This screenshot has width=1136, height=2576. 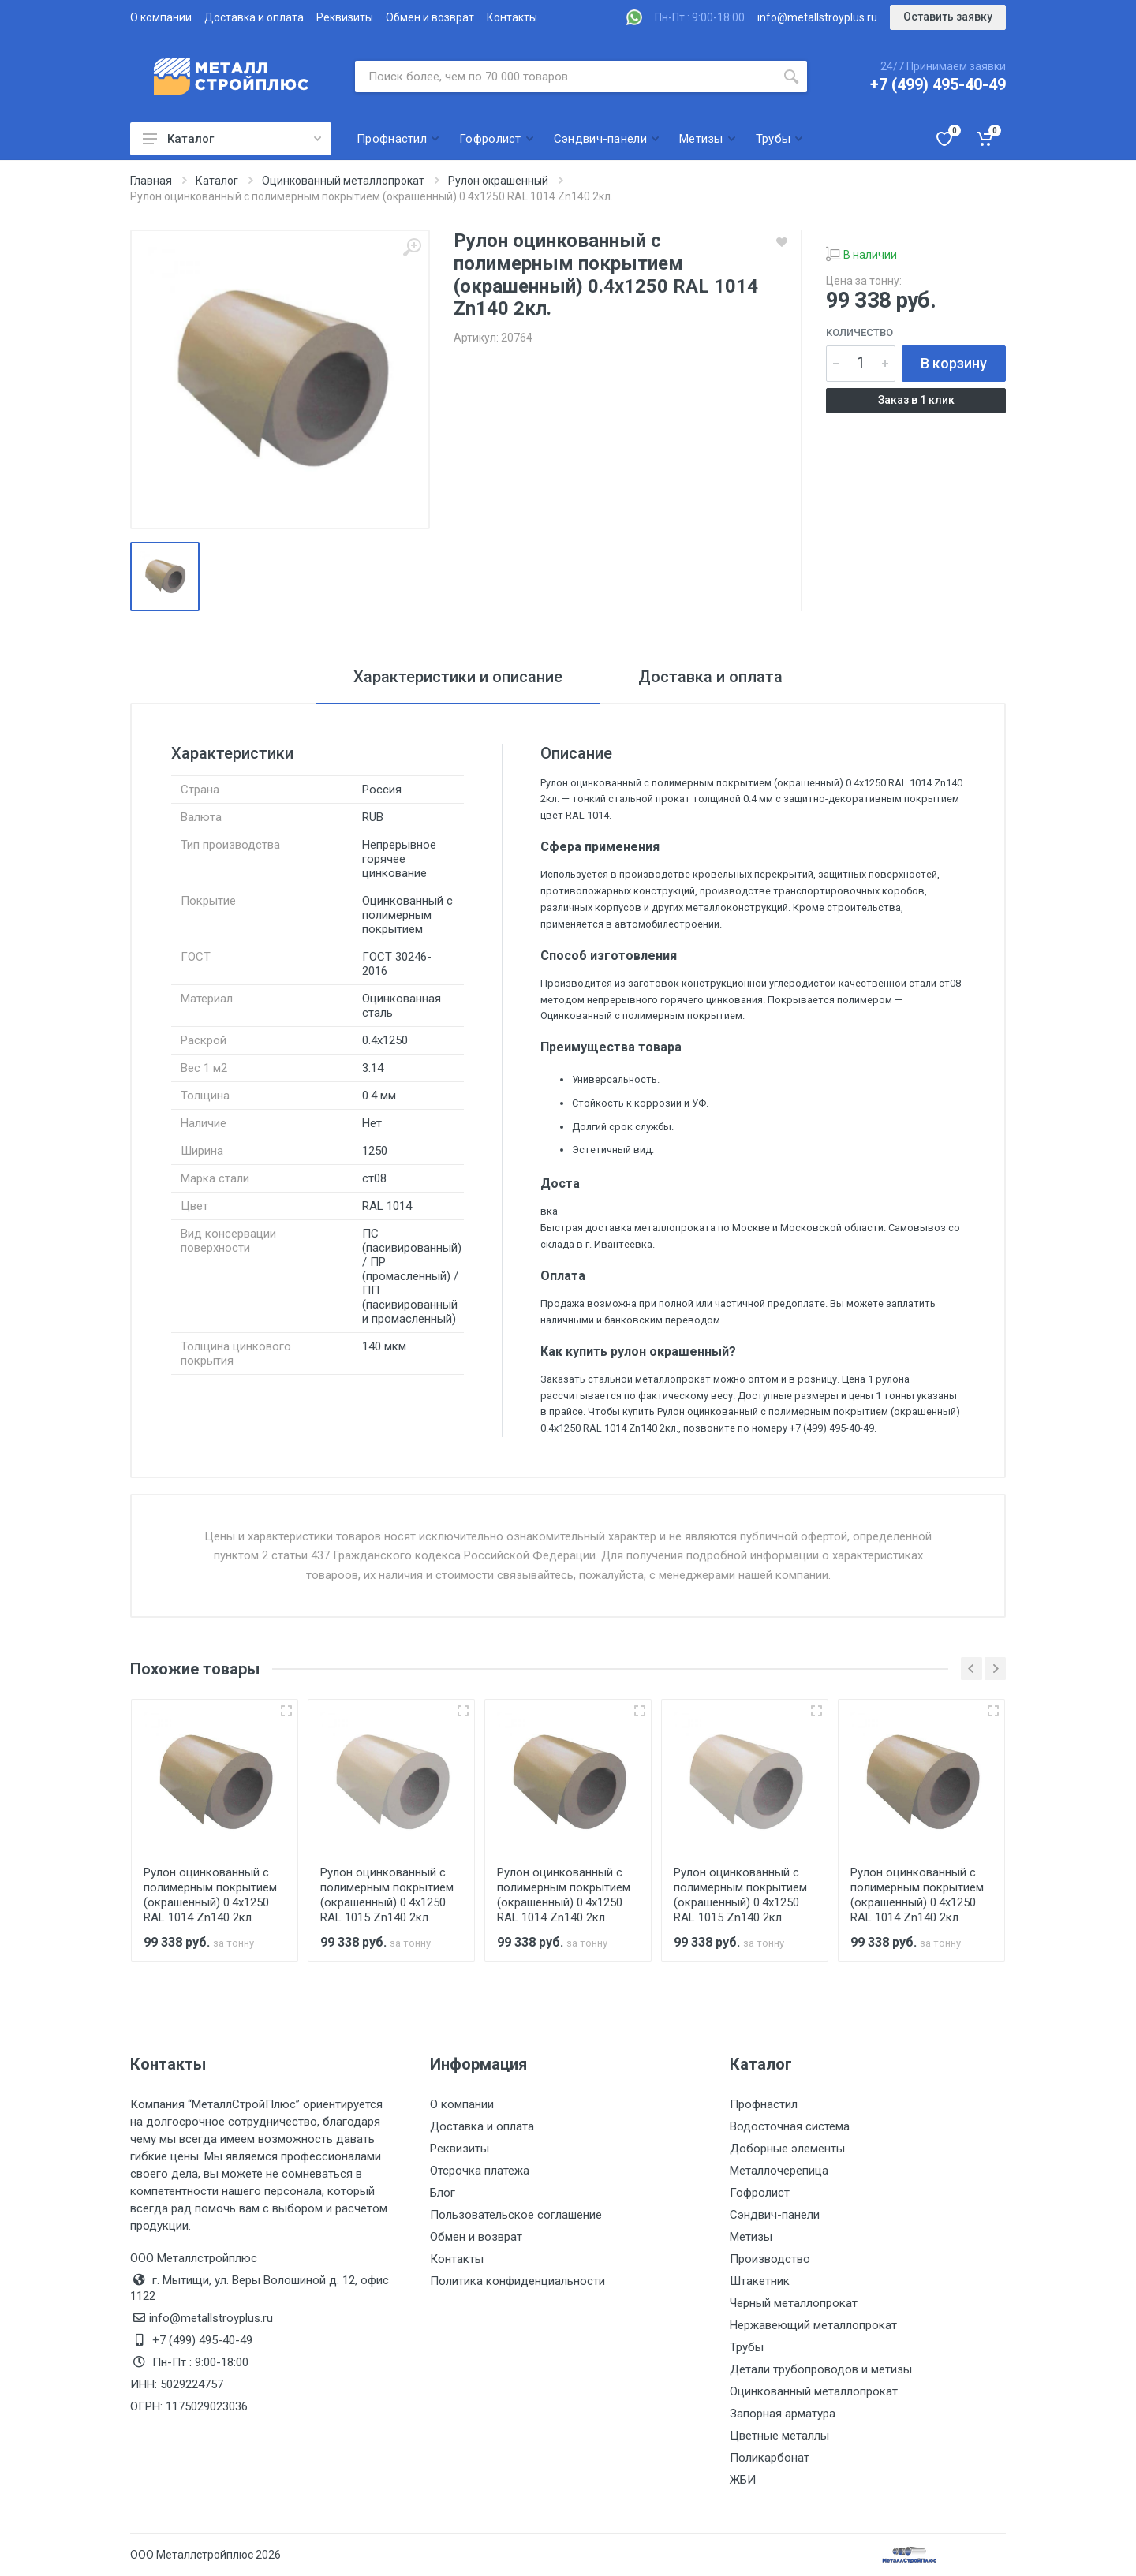 What do you see at coordinates (817, 17) in the screenshot?
I see `info@metallstroyplus.ru` at bounding box center [817, 17].